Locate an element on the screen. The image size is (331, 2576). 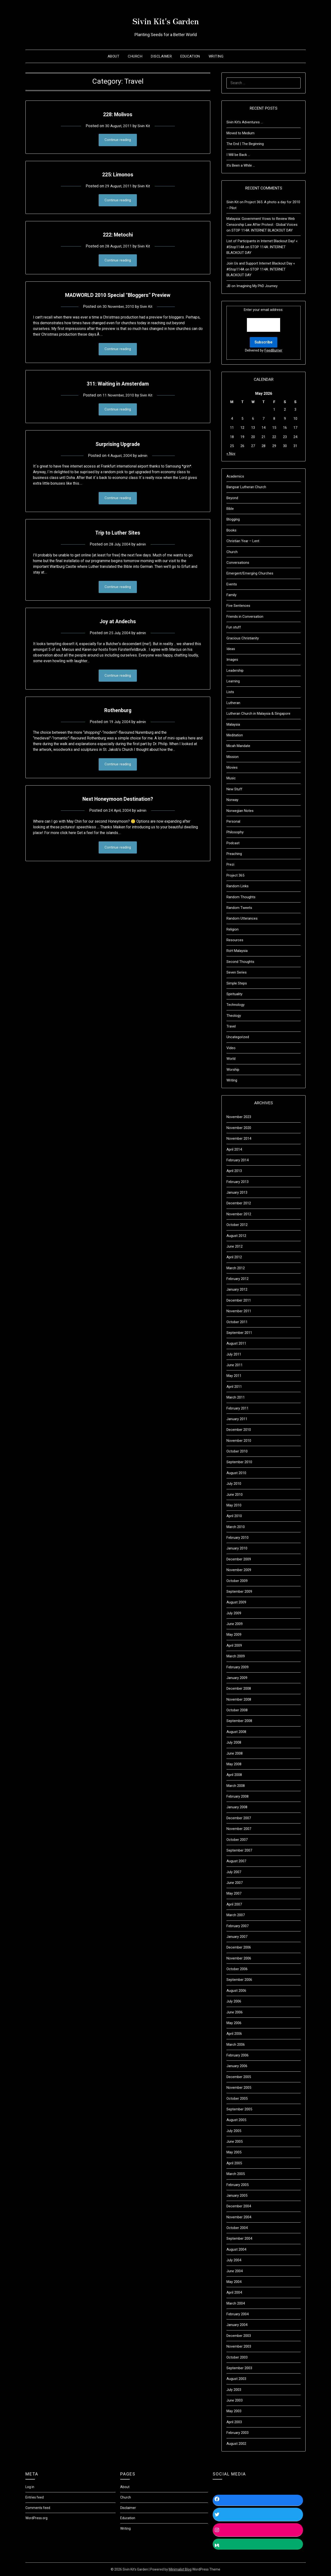
Emergent/Emerging Churches is located at coordinates (249, 573).